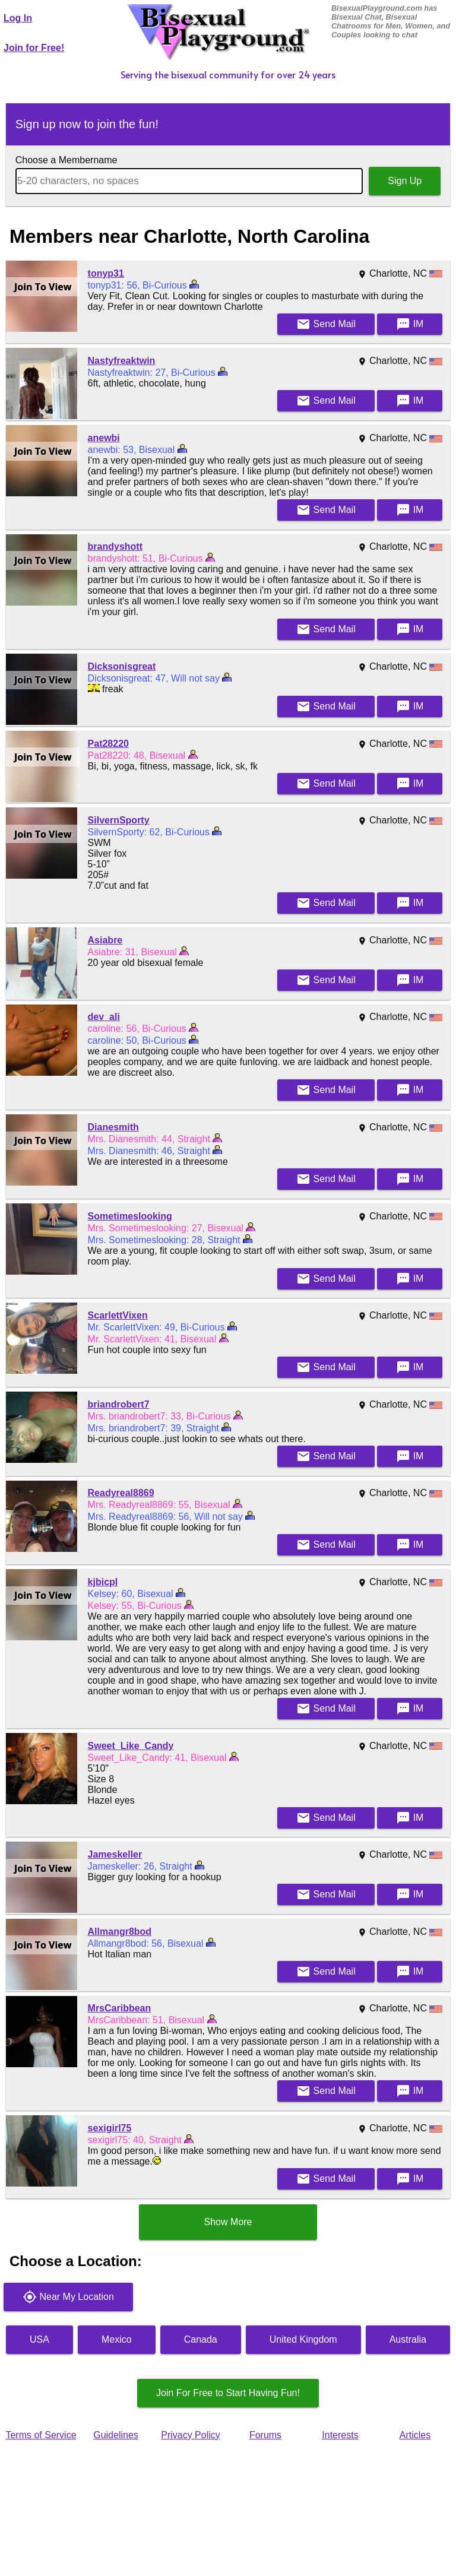 The height and width of the screenshot is (2576, 456). I want to click on IM, so click(409, 324).